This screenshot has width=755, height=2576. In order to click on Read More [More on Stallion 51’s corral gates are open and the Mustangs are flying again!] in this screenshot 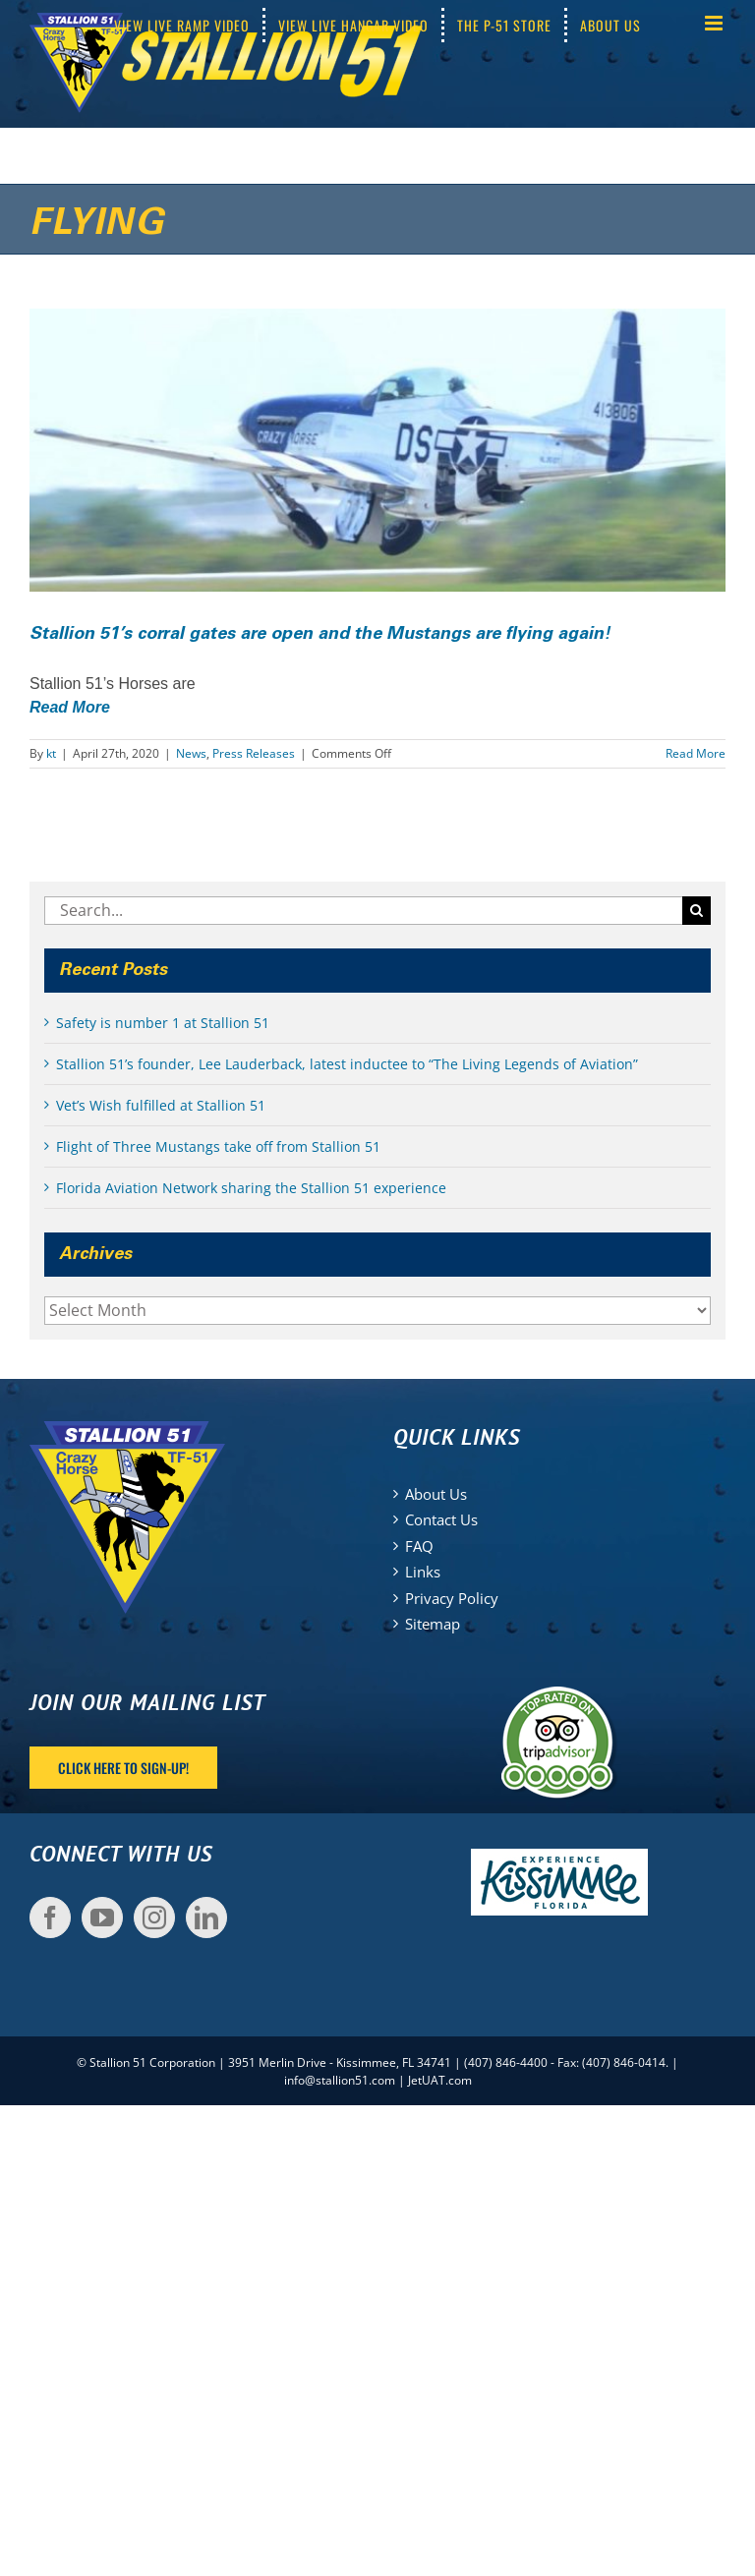, I will do `click(696, 753)`.